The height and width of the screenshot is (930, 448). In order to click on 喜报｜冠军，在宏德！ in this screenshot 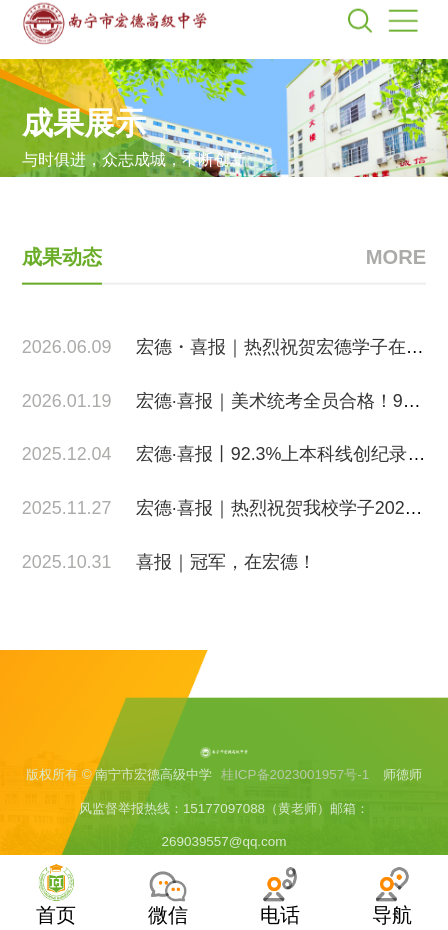, I will do `click(226, 580)`.